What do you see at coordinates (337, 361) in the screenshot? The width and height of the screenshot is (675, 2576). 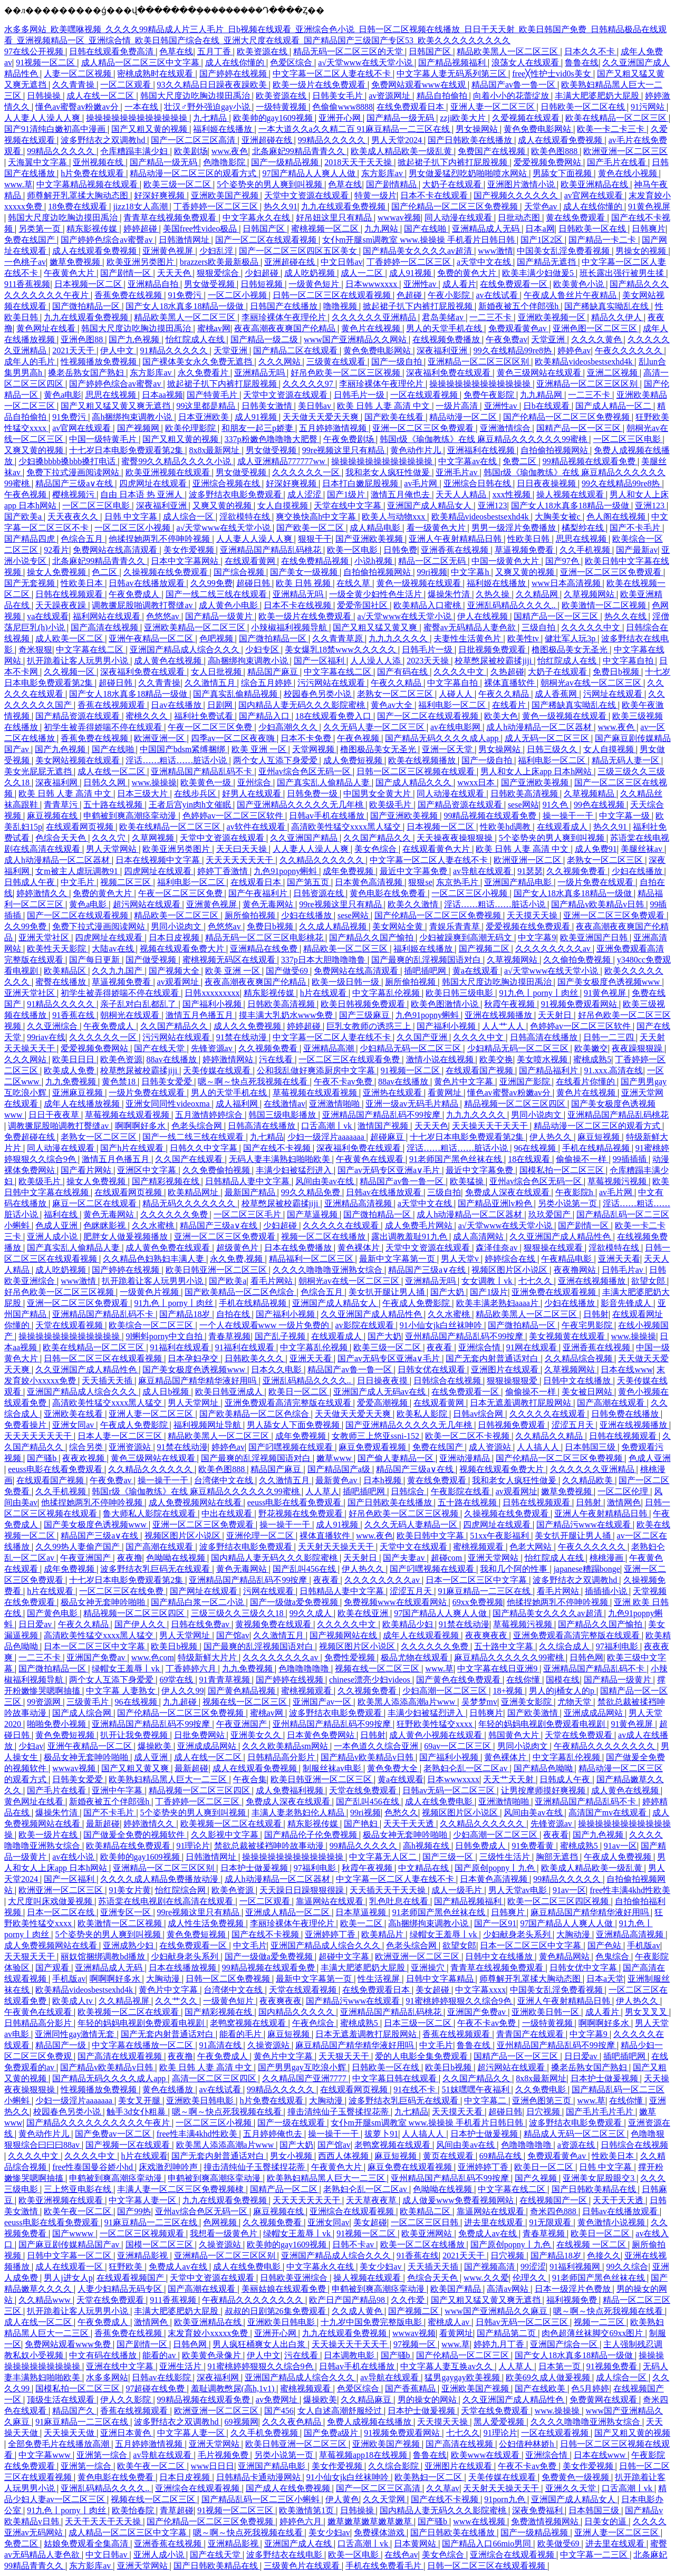 I see `三级黄在线观看` at bounding box center [337, 361].